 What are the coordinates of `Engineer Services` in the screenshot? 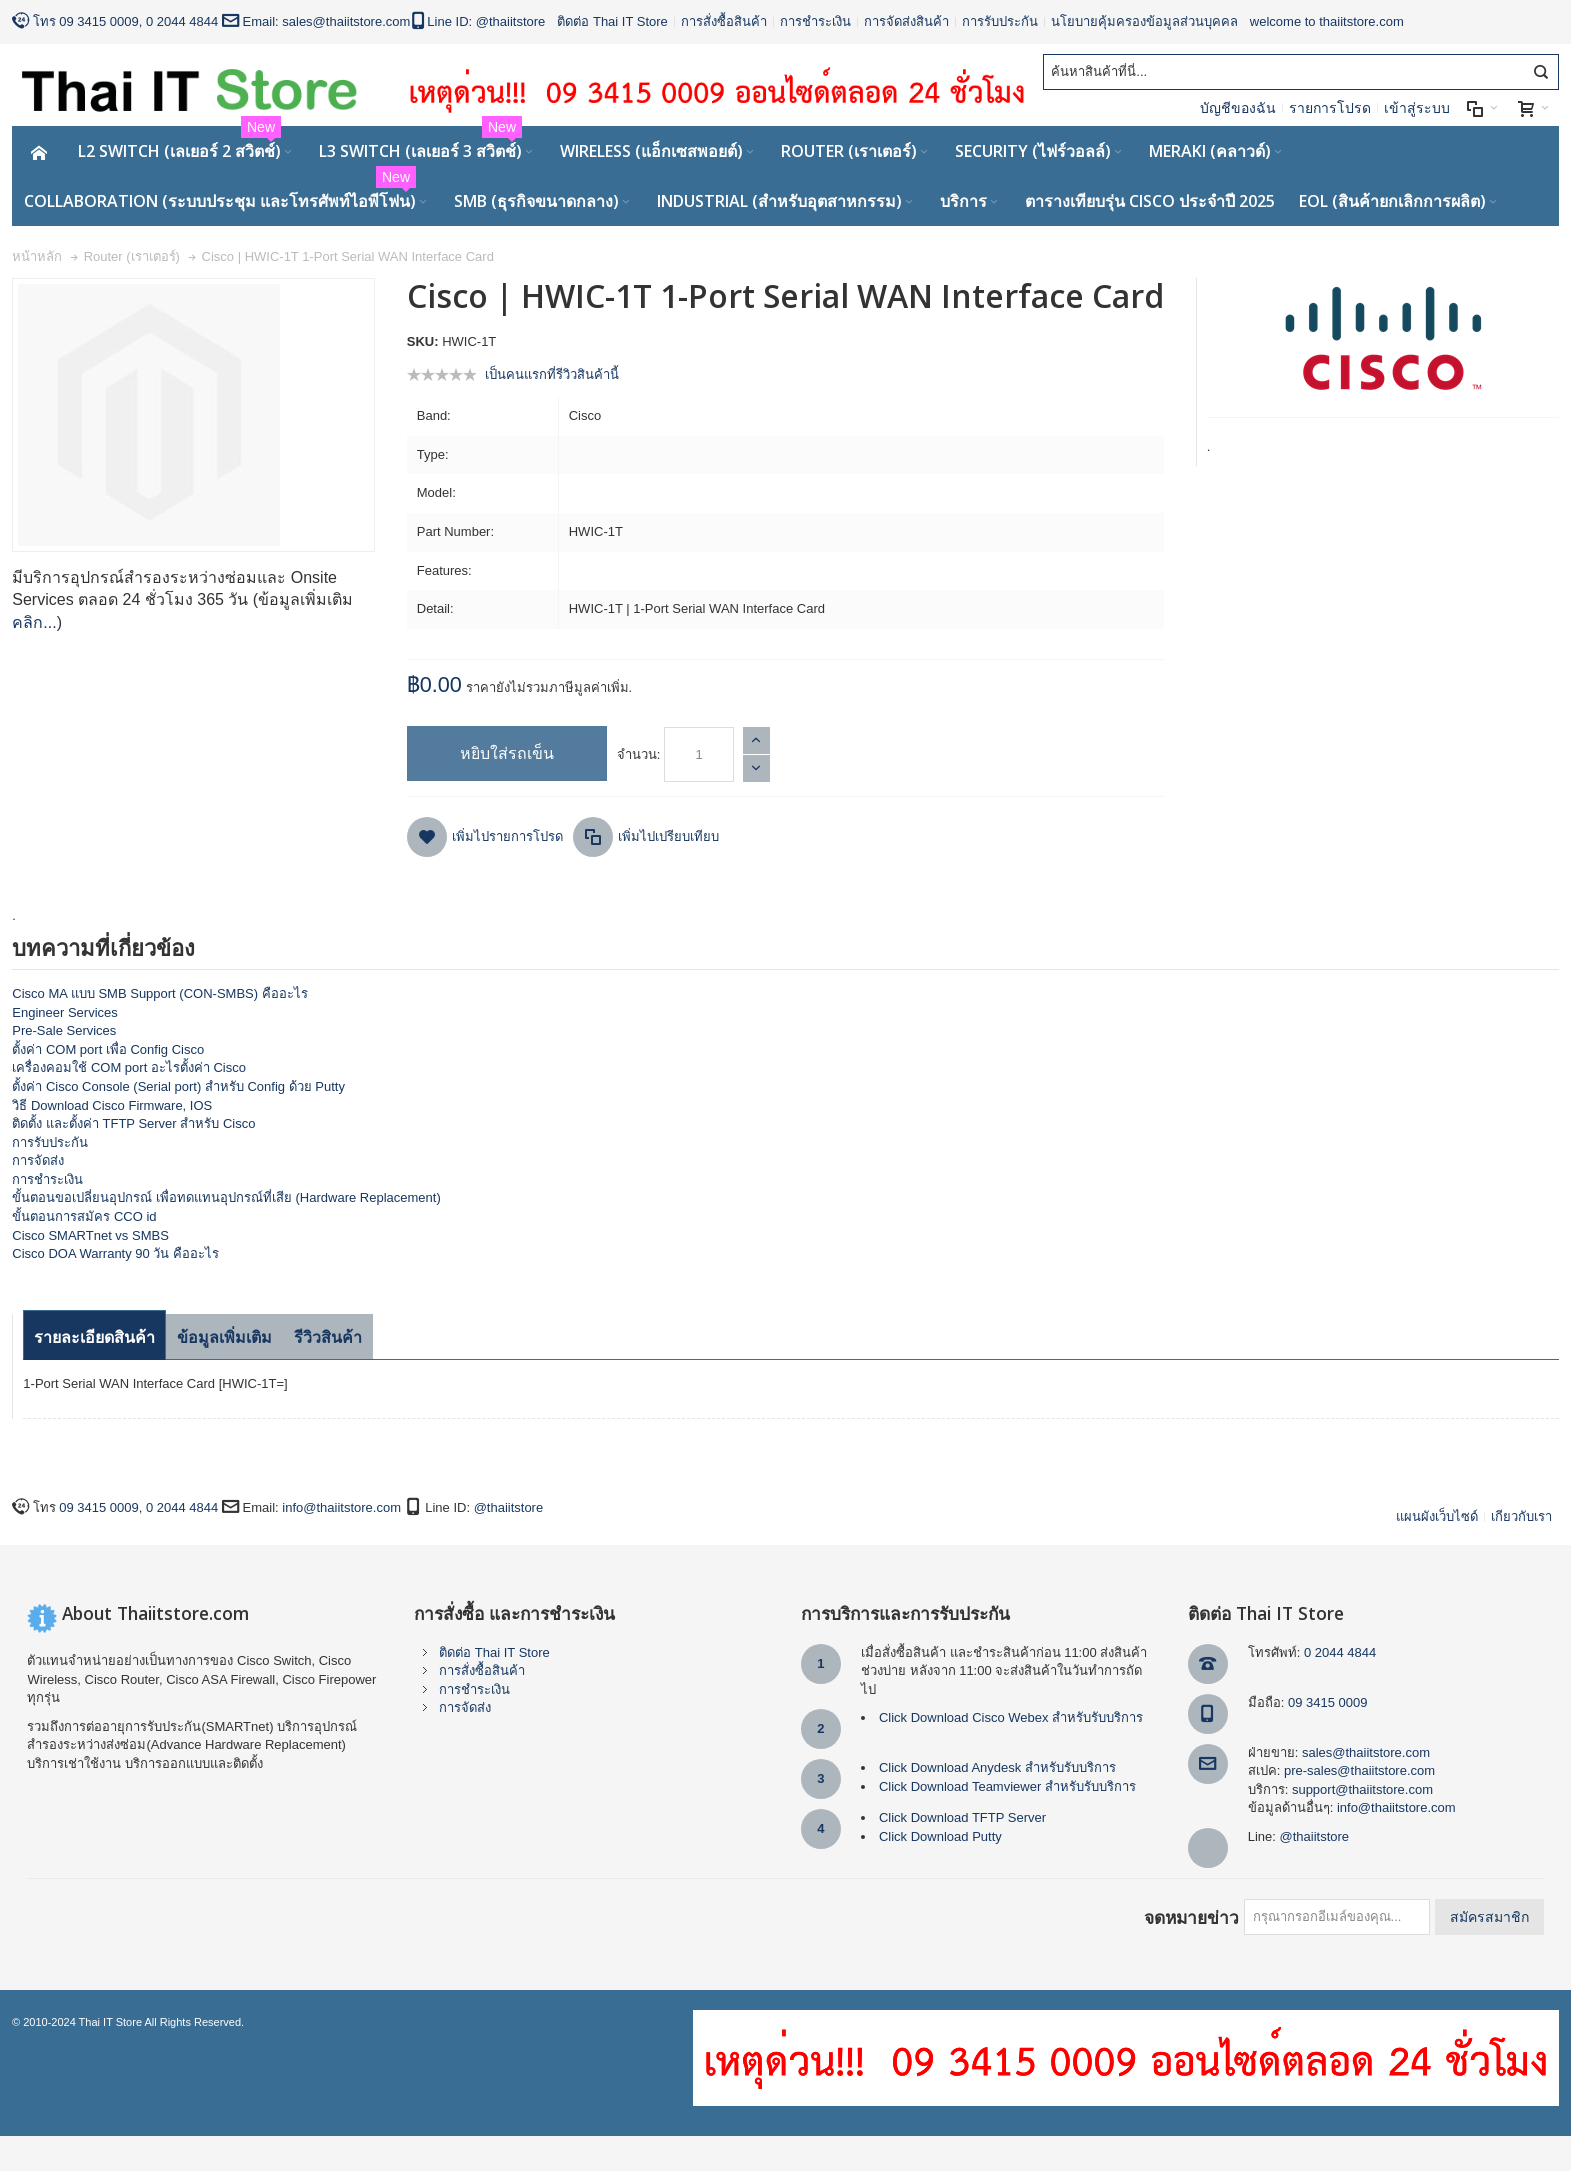 It's located at (65, 1012).